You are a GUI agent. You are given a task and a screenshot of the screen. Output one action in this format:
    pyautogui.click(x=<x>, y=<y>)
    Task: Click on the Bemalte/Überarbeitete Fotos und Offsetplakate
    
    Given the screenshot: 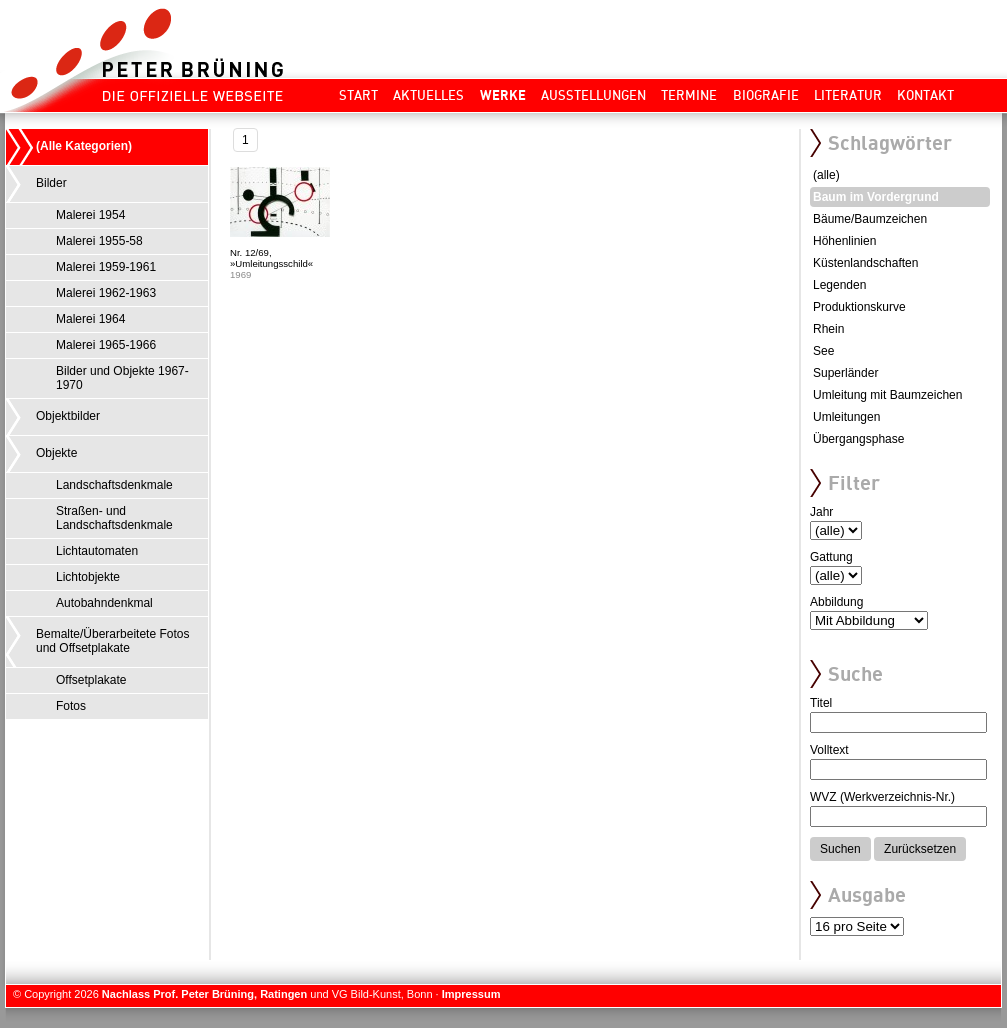 What is the action you would take?
    pyautogui.click(x=112, y=641)
    